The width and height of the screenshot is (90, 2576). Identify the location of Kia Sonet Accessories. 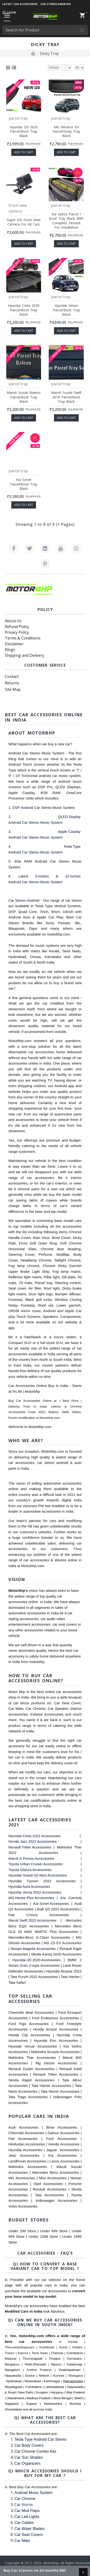
(51, 1903).